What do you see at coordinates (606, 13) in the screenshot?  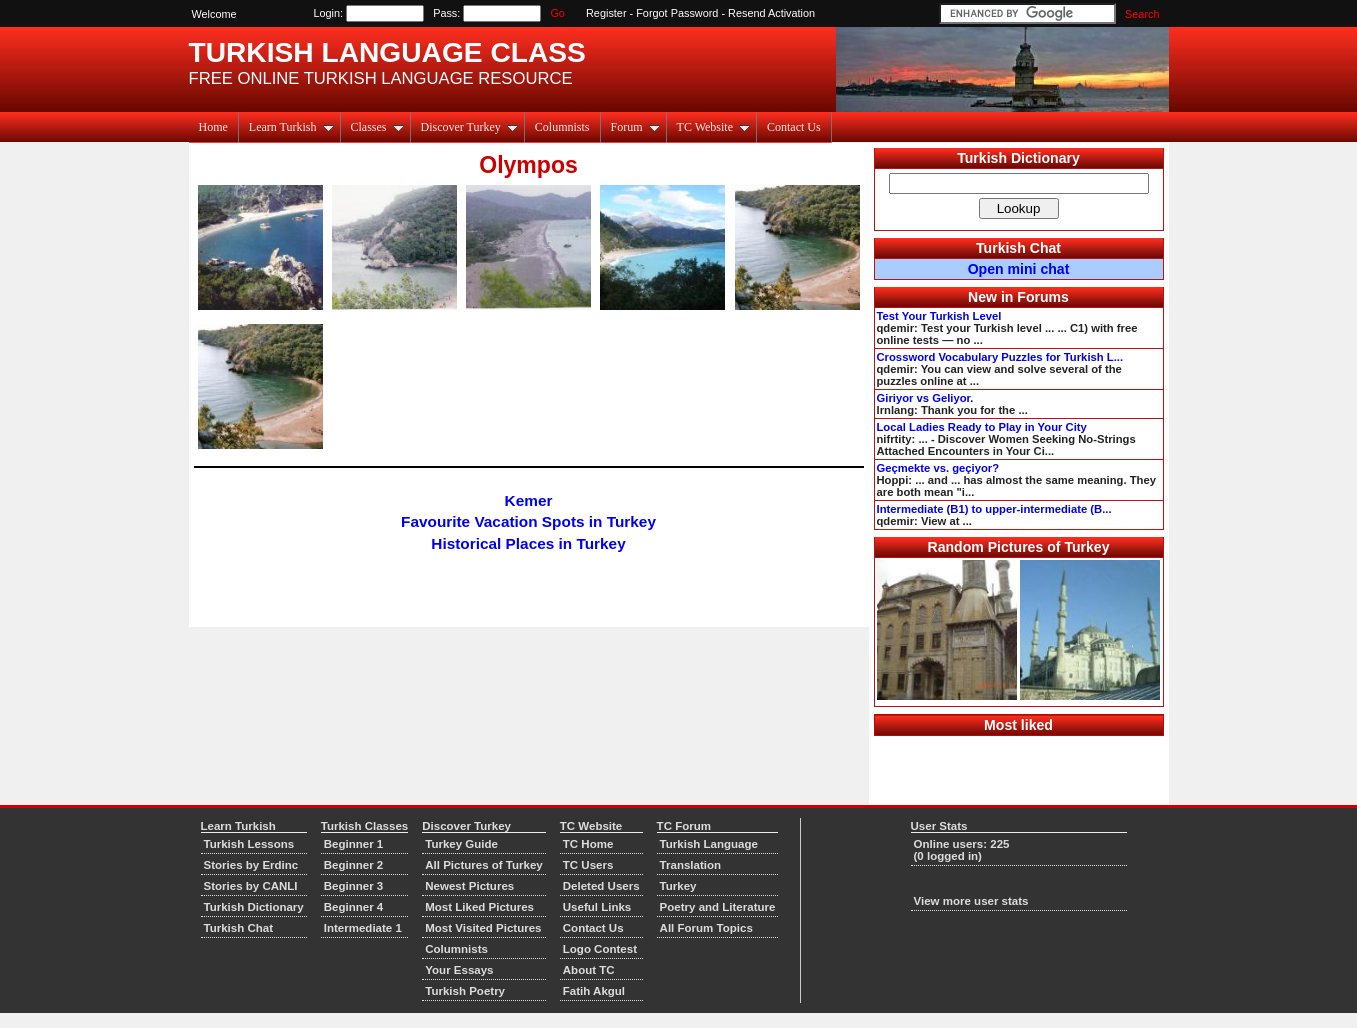 I see `Register` at bounding box center [606, 13].